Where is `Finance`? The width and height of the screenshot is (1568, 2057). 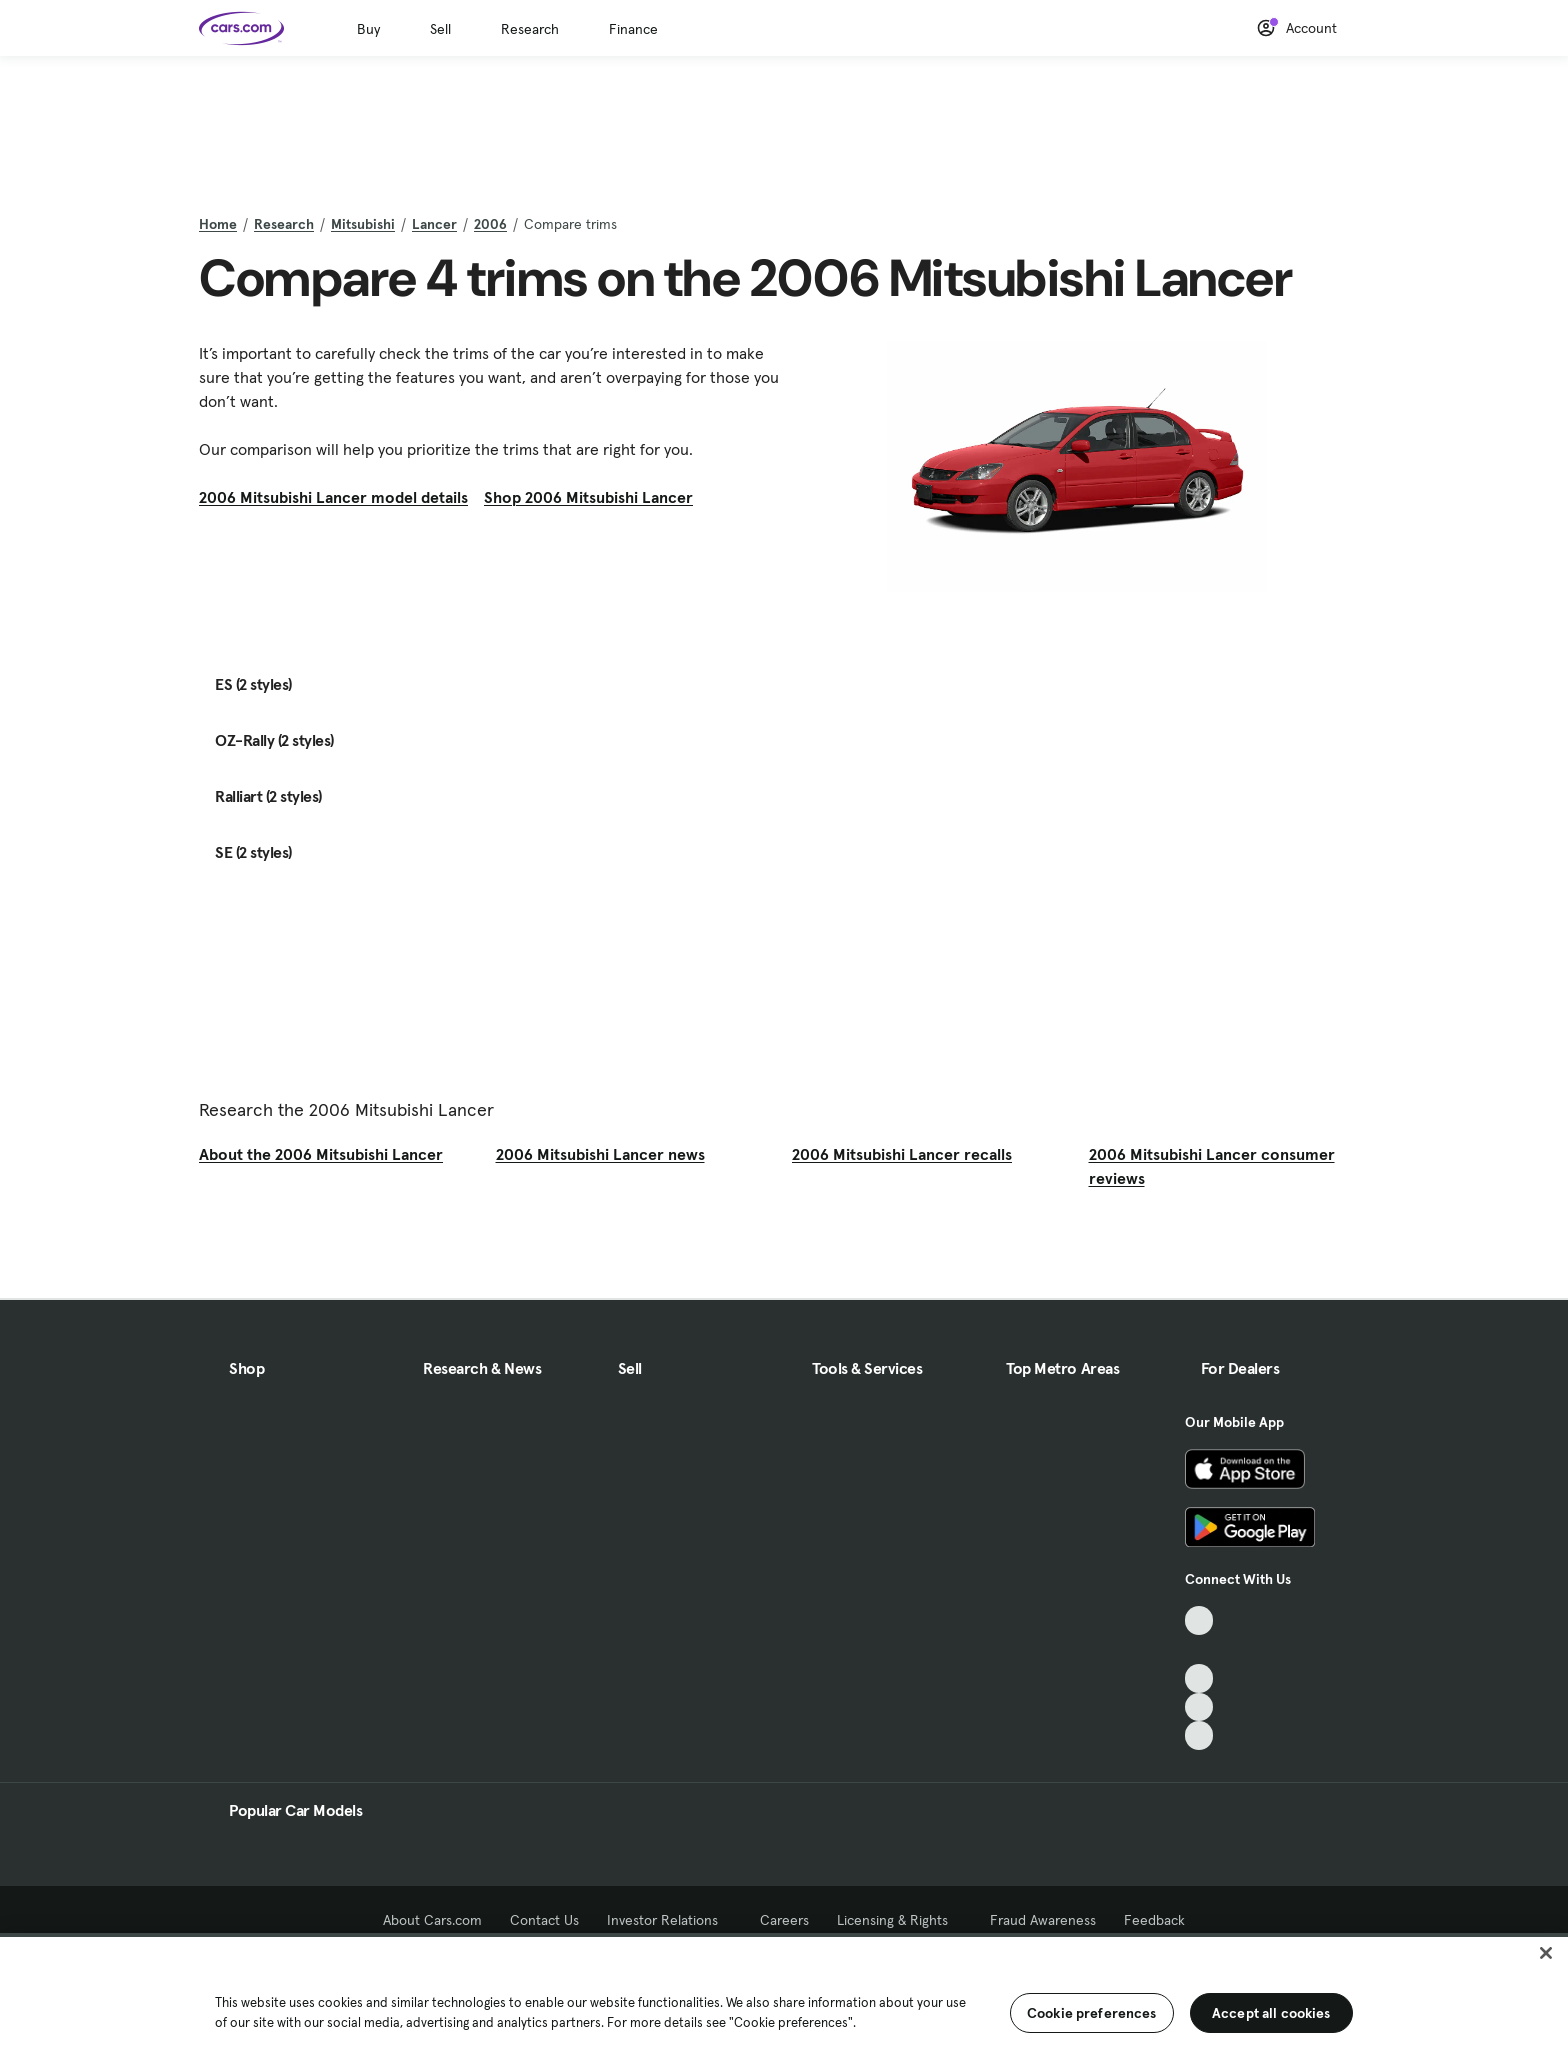
Finance is located at coordinates (633, 29).